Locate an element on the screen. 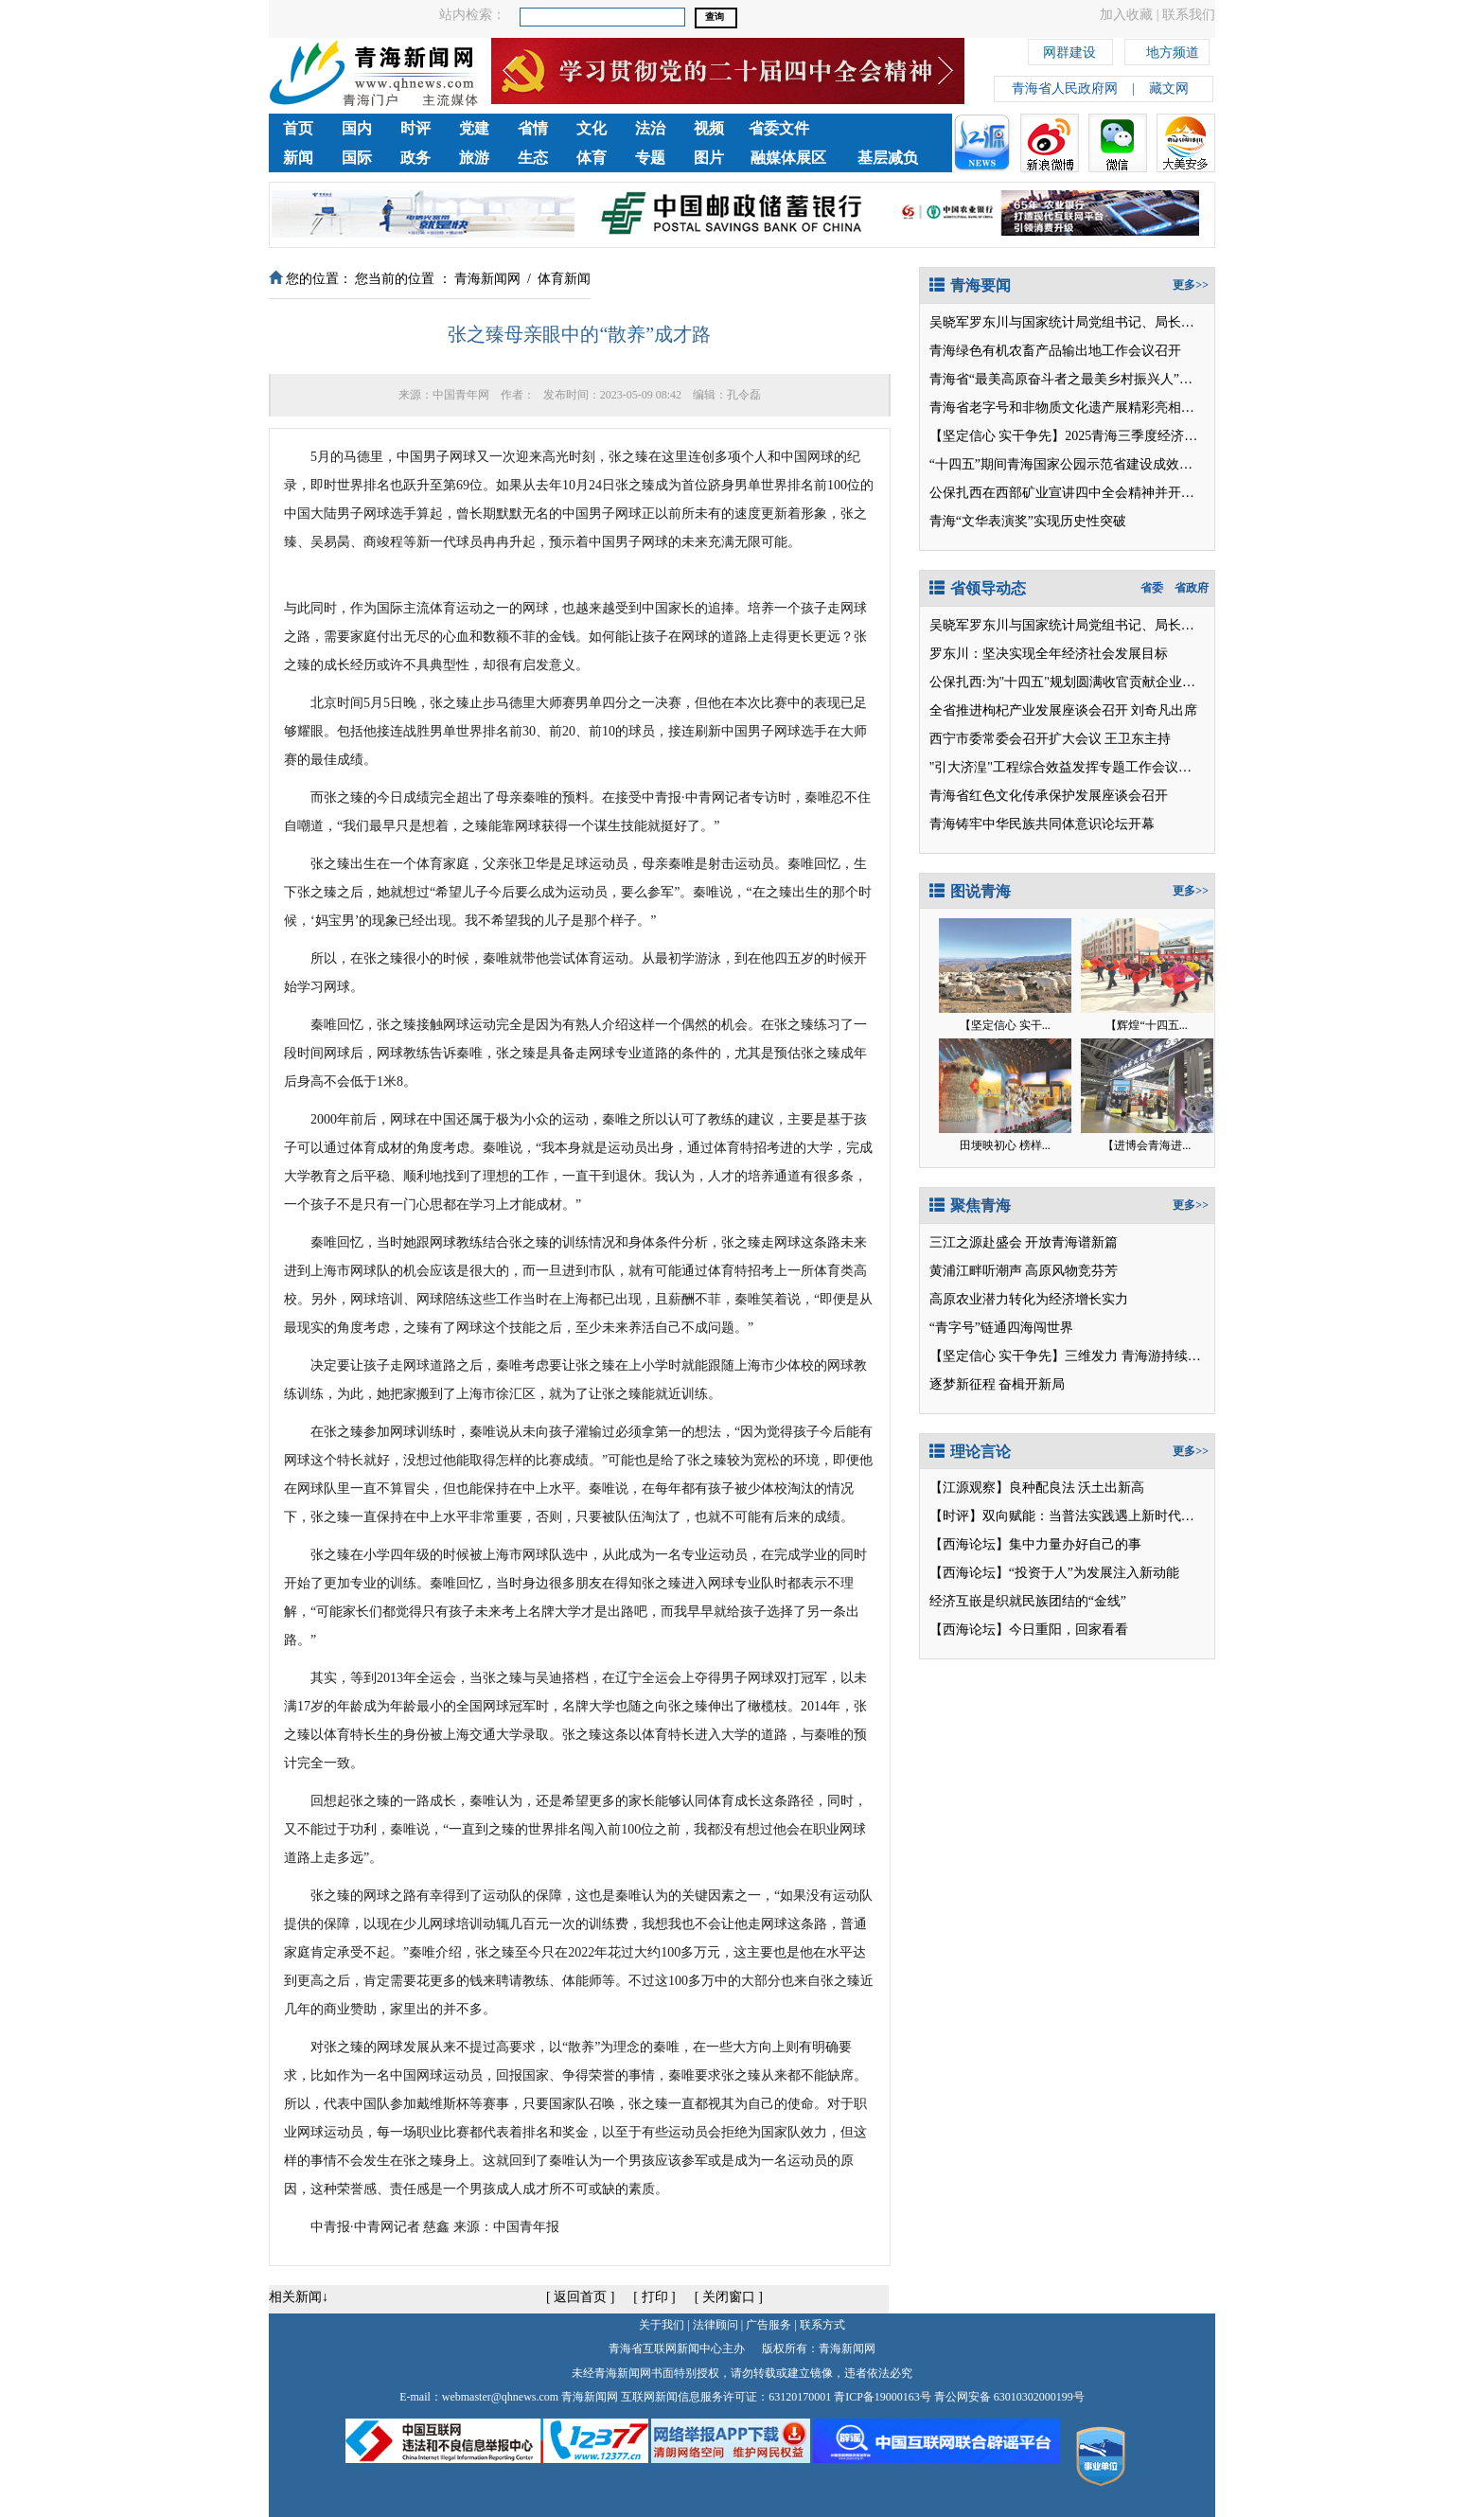  省委 is located at coordinates (1151, 587).